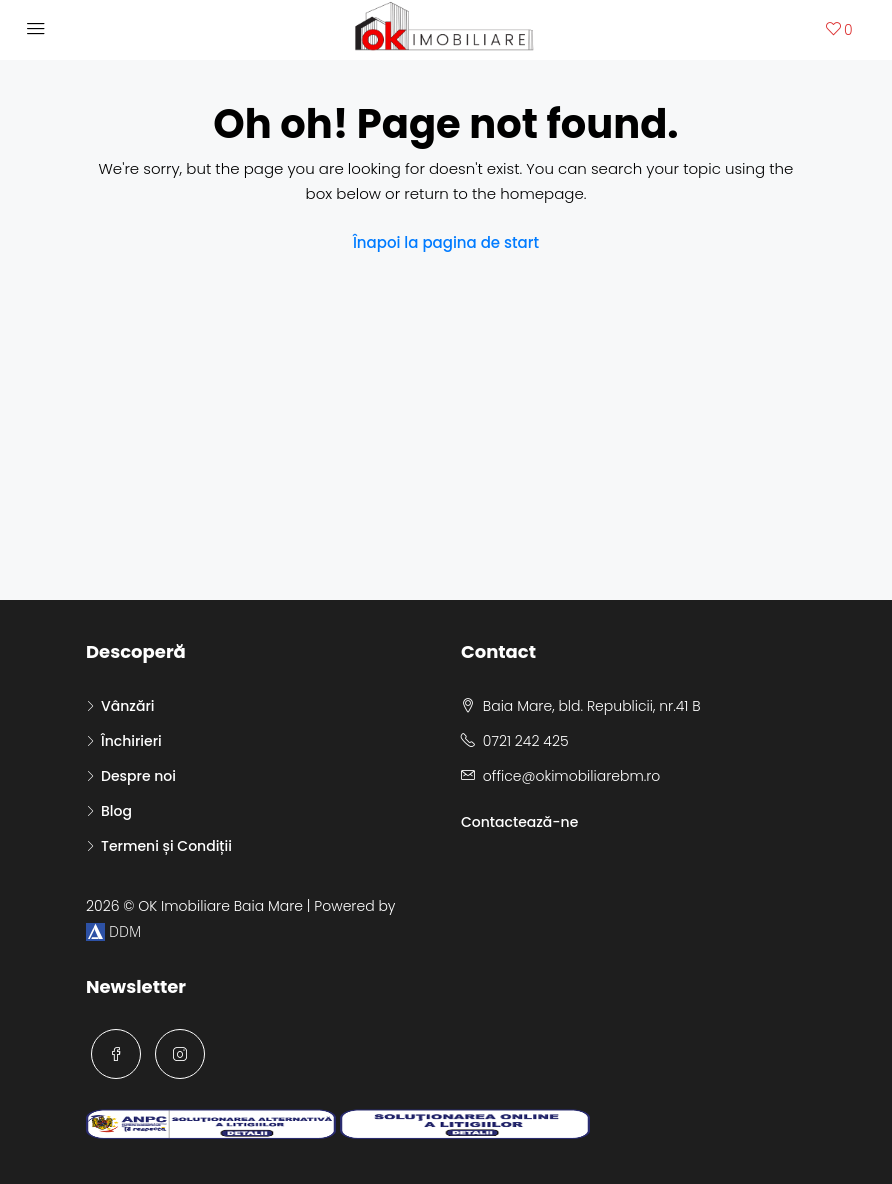 Image resolution: width=892 pixels, height=1184 pixels. I want to click on Închirieri, so click(131, 741).